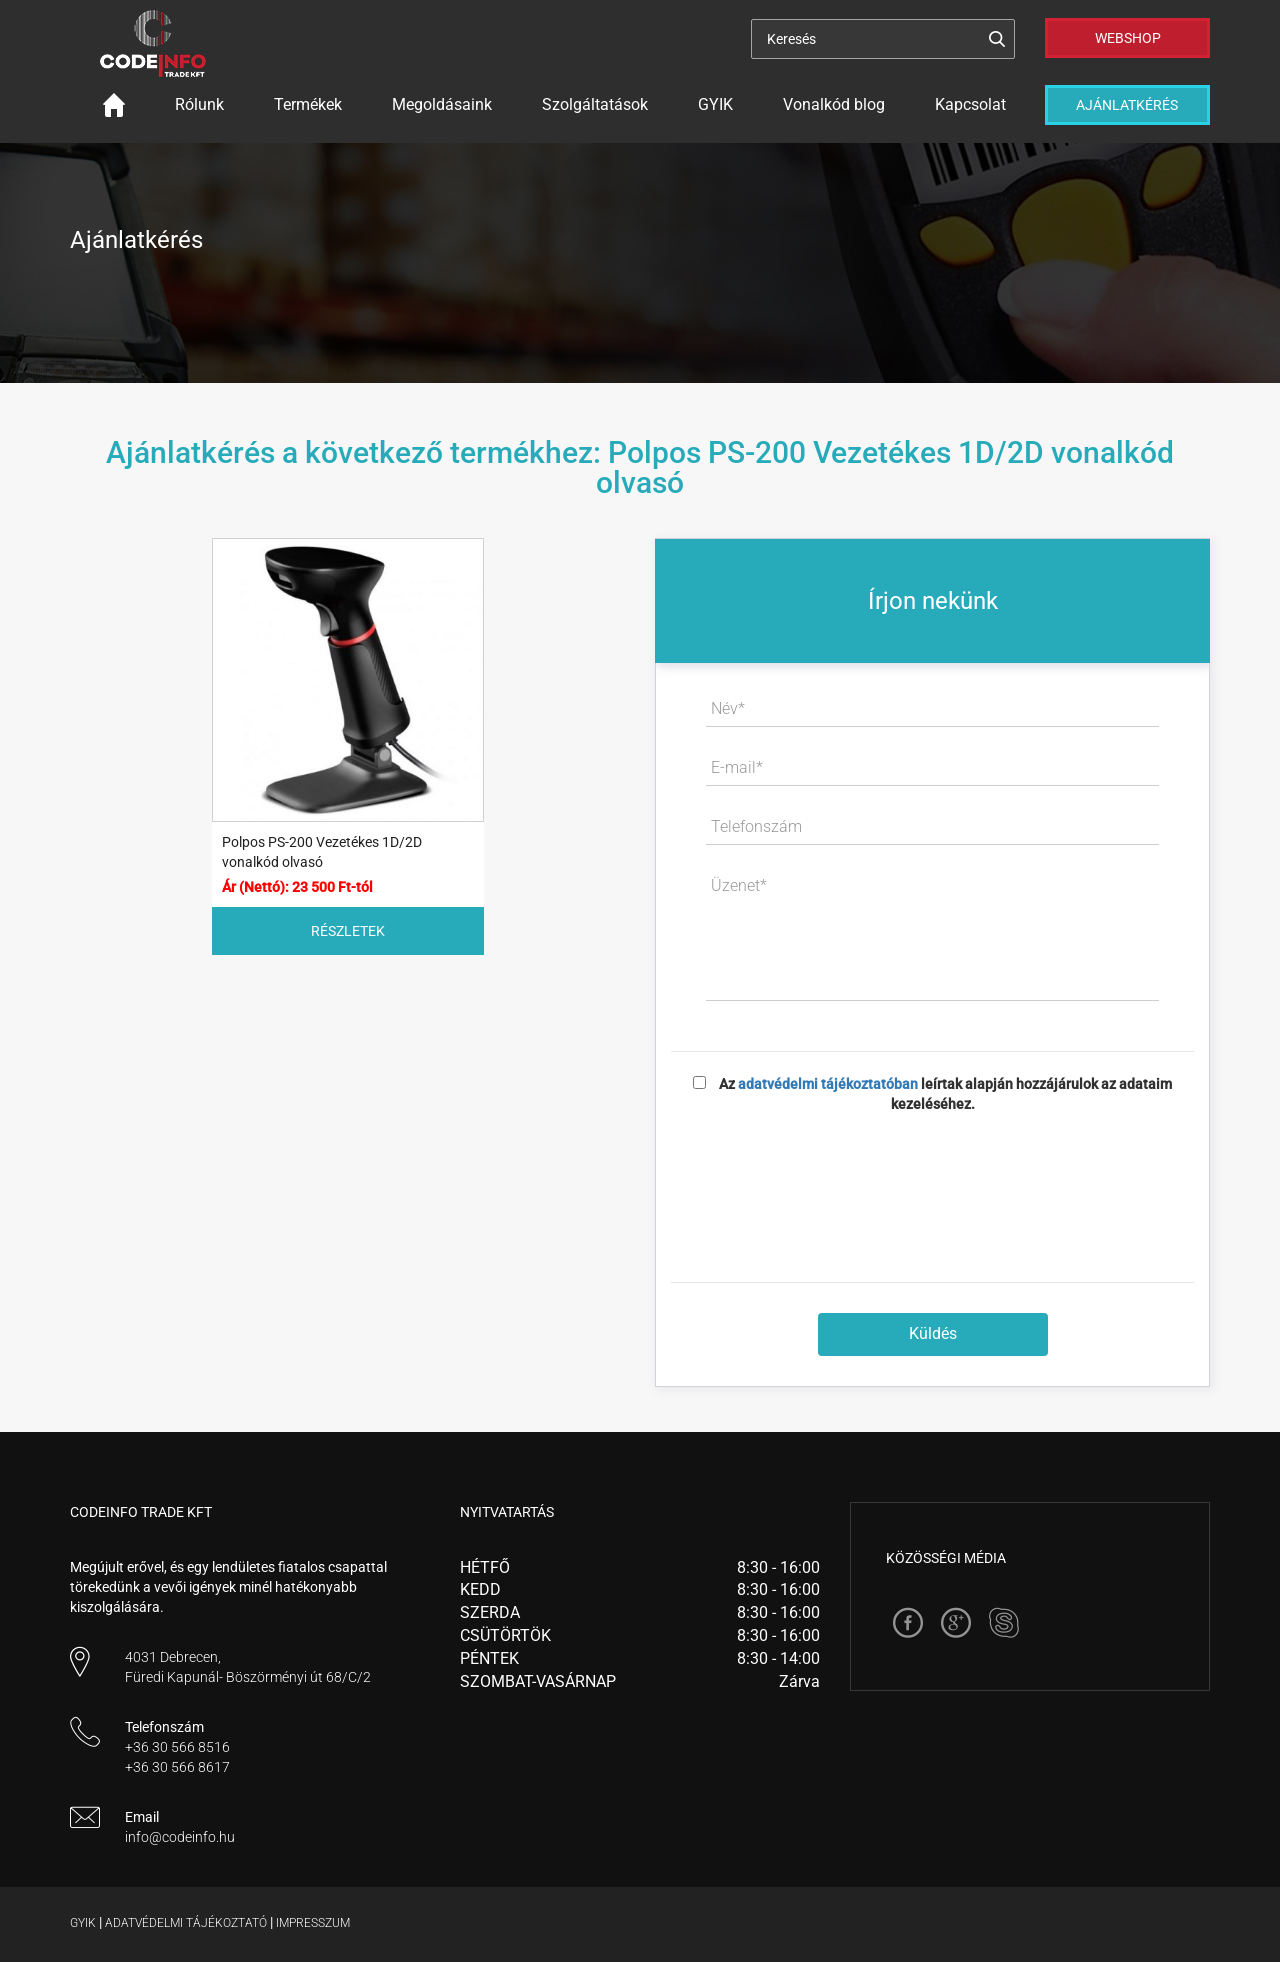 This screenshot has height=1962, width=1280. What do you see at coordinates (186, 1923) in the screenshot?
I see `Adatvédelmi tájékoztató` at bounding box center [186, 1923].